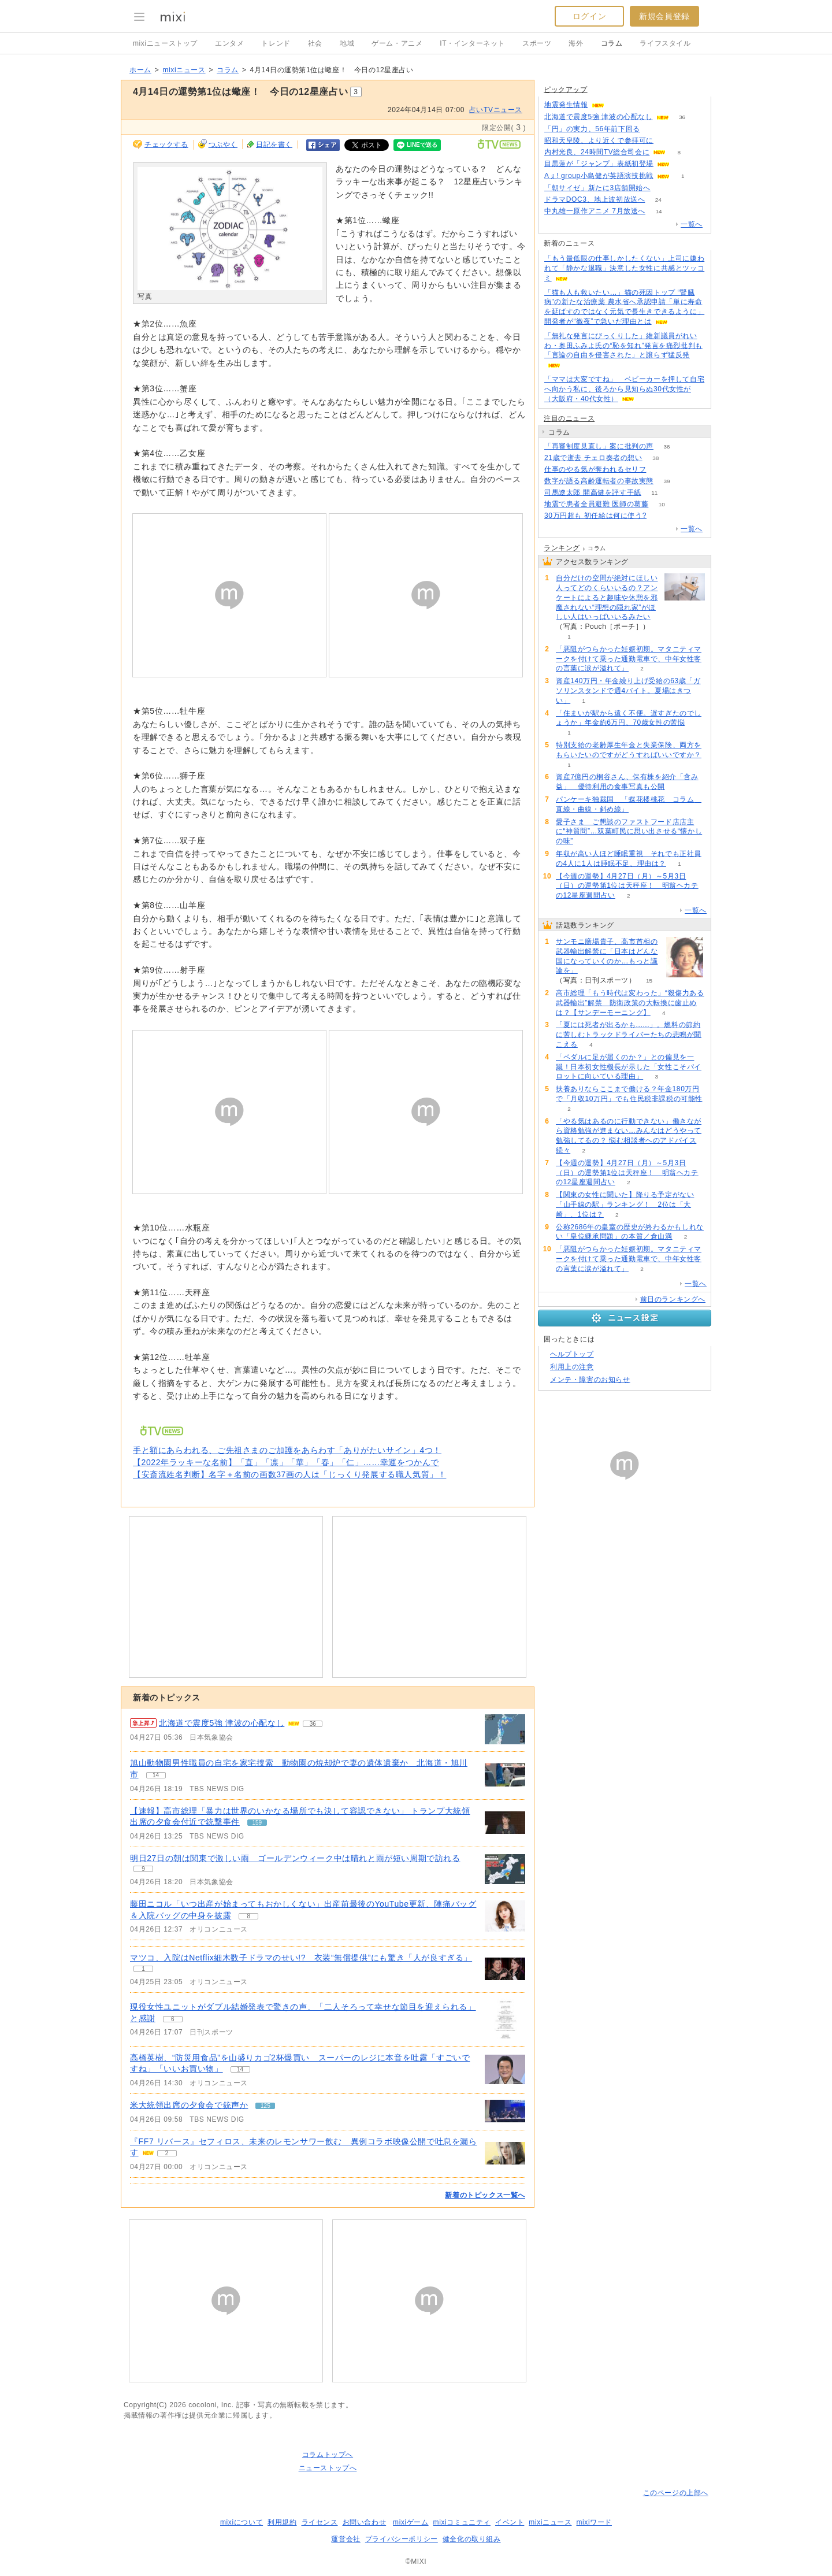  I want to click on 9 [記事のつぶやき一覧へ], so click(143, 1869).